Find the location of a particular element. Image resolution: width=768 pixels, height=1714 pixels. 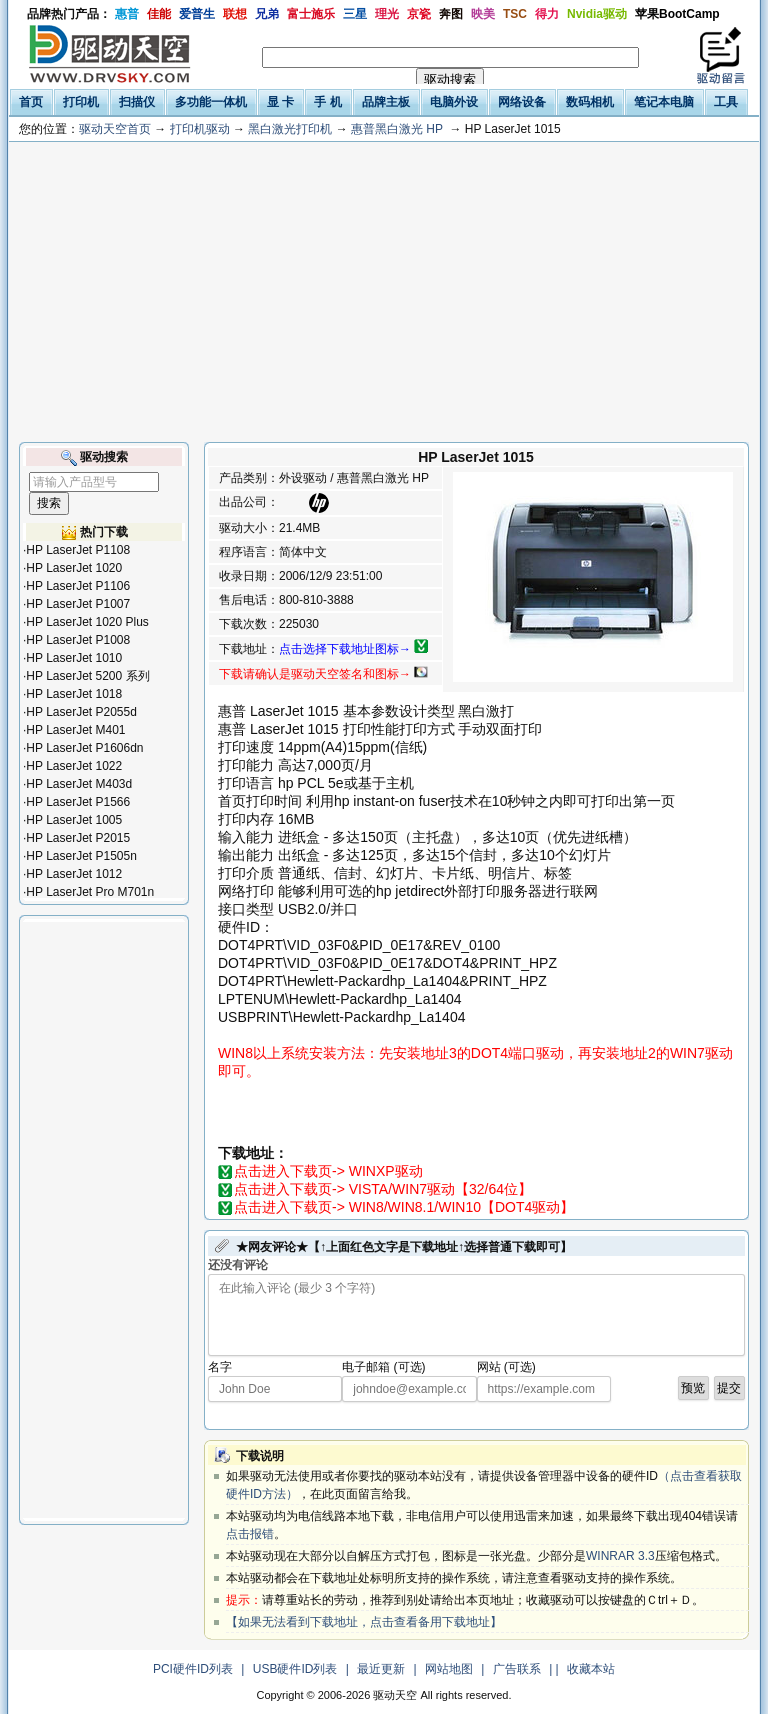

HP LaserJet 1020 Plus is located at coordinates (87, 622).